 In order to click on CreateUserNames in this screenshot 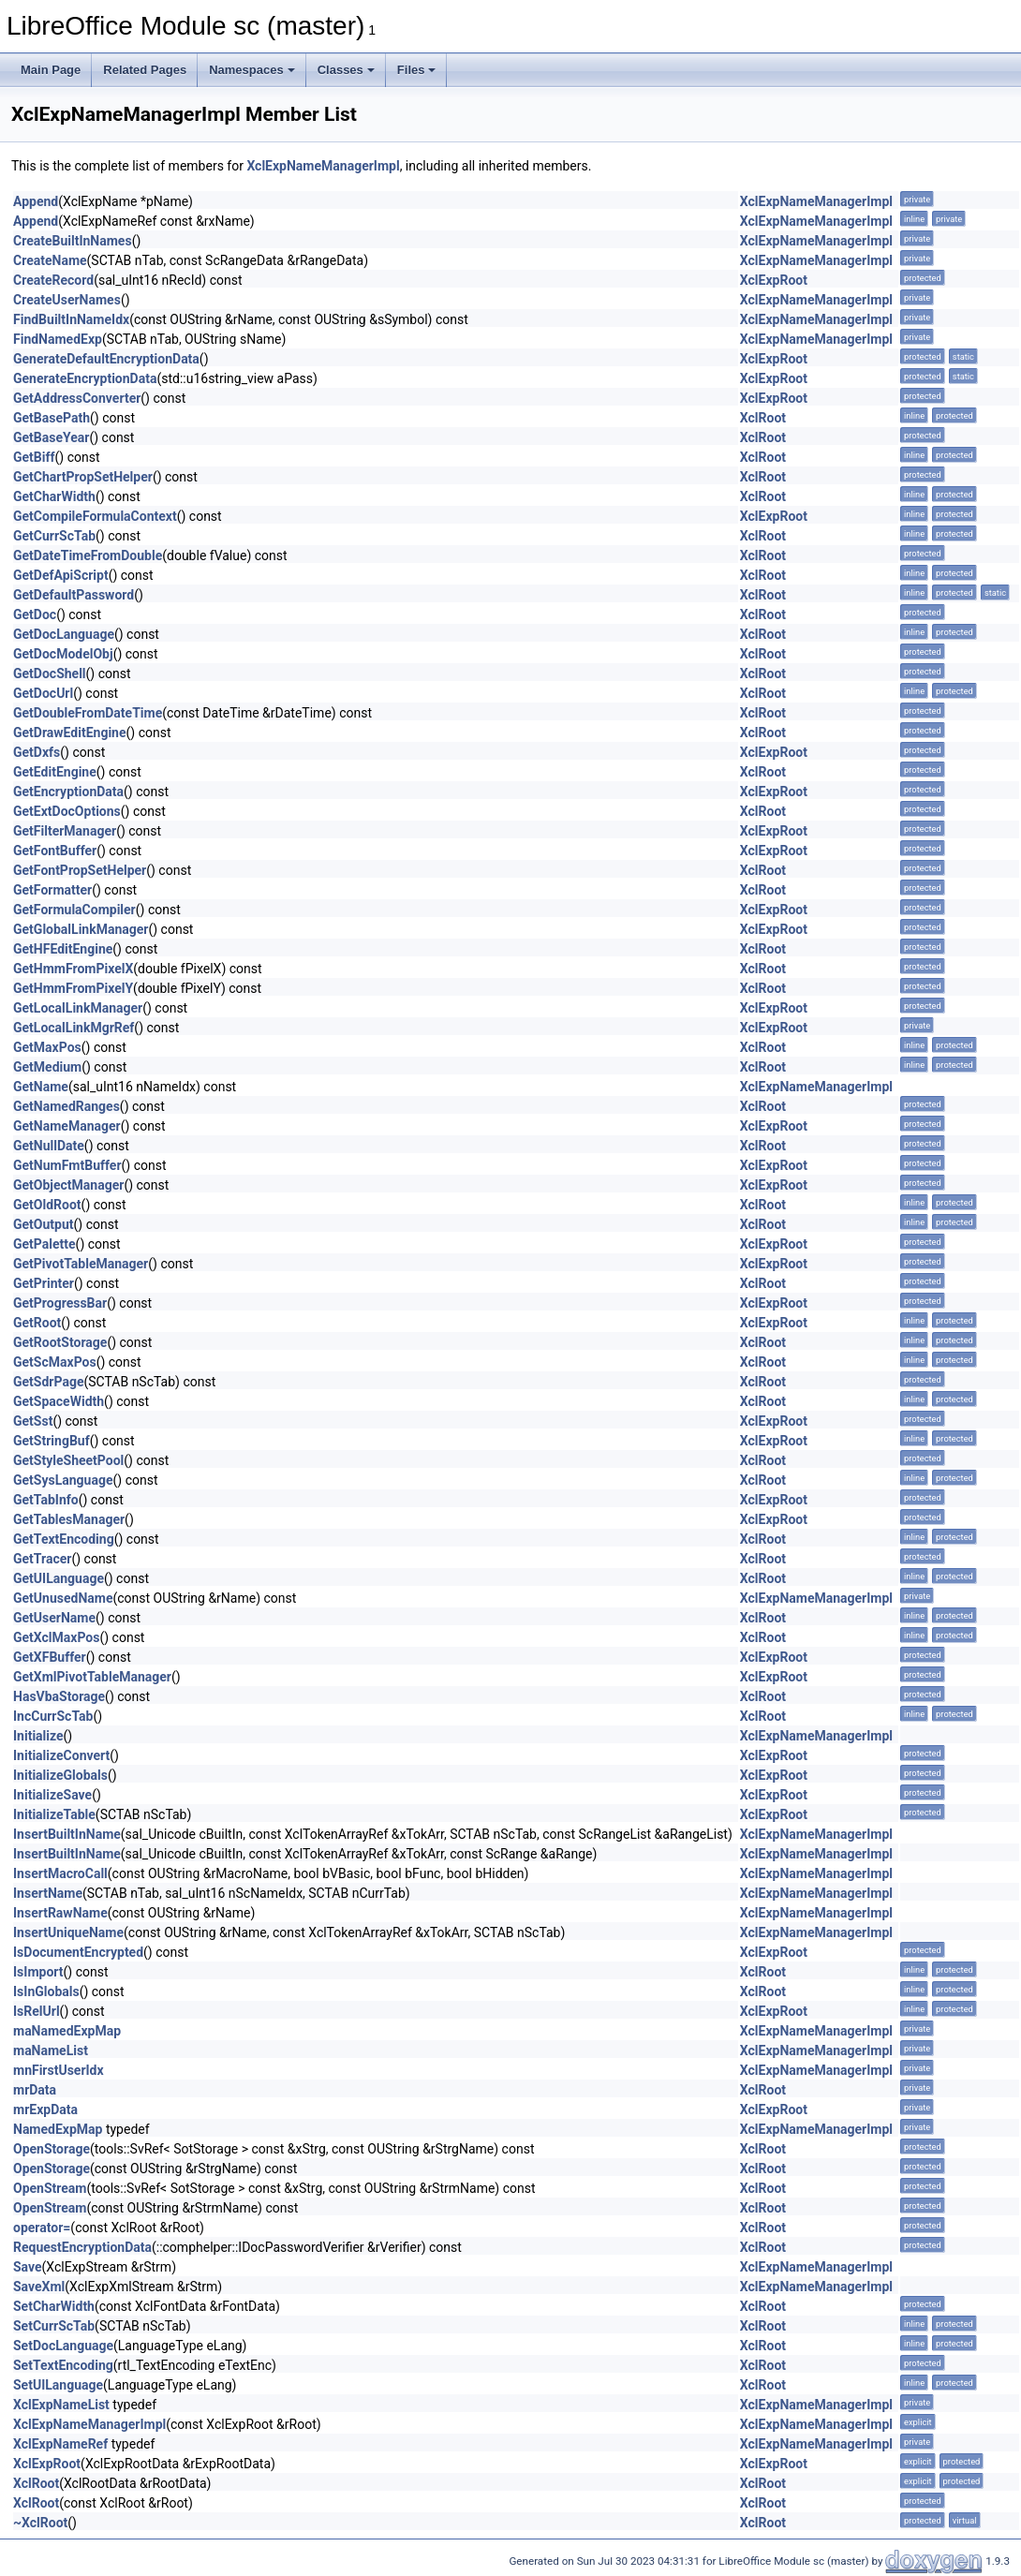, I will do `click(67, 299)`.